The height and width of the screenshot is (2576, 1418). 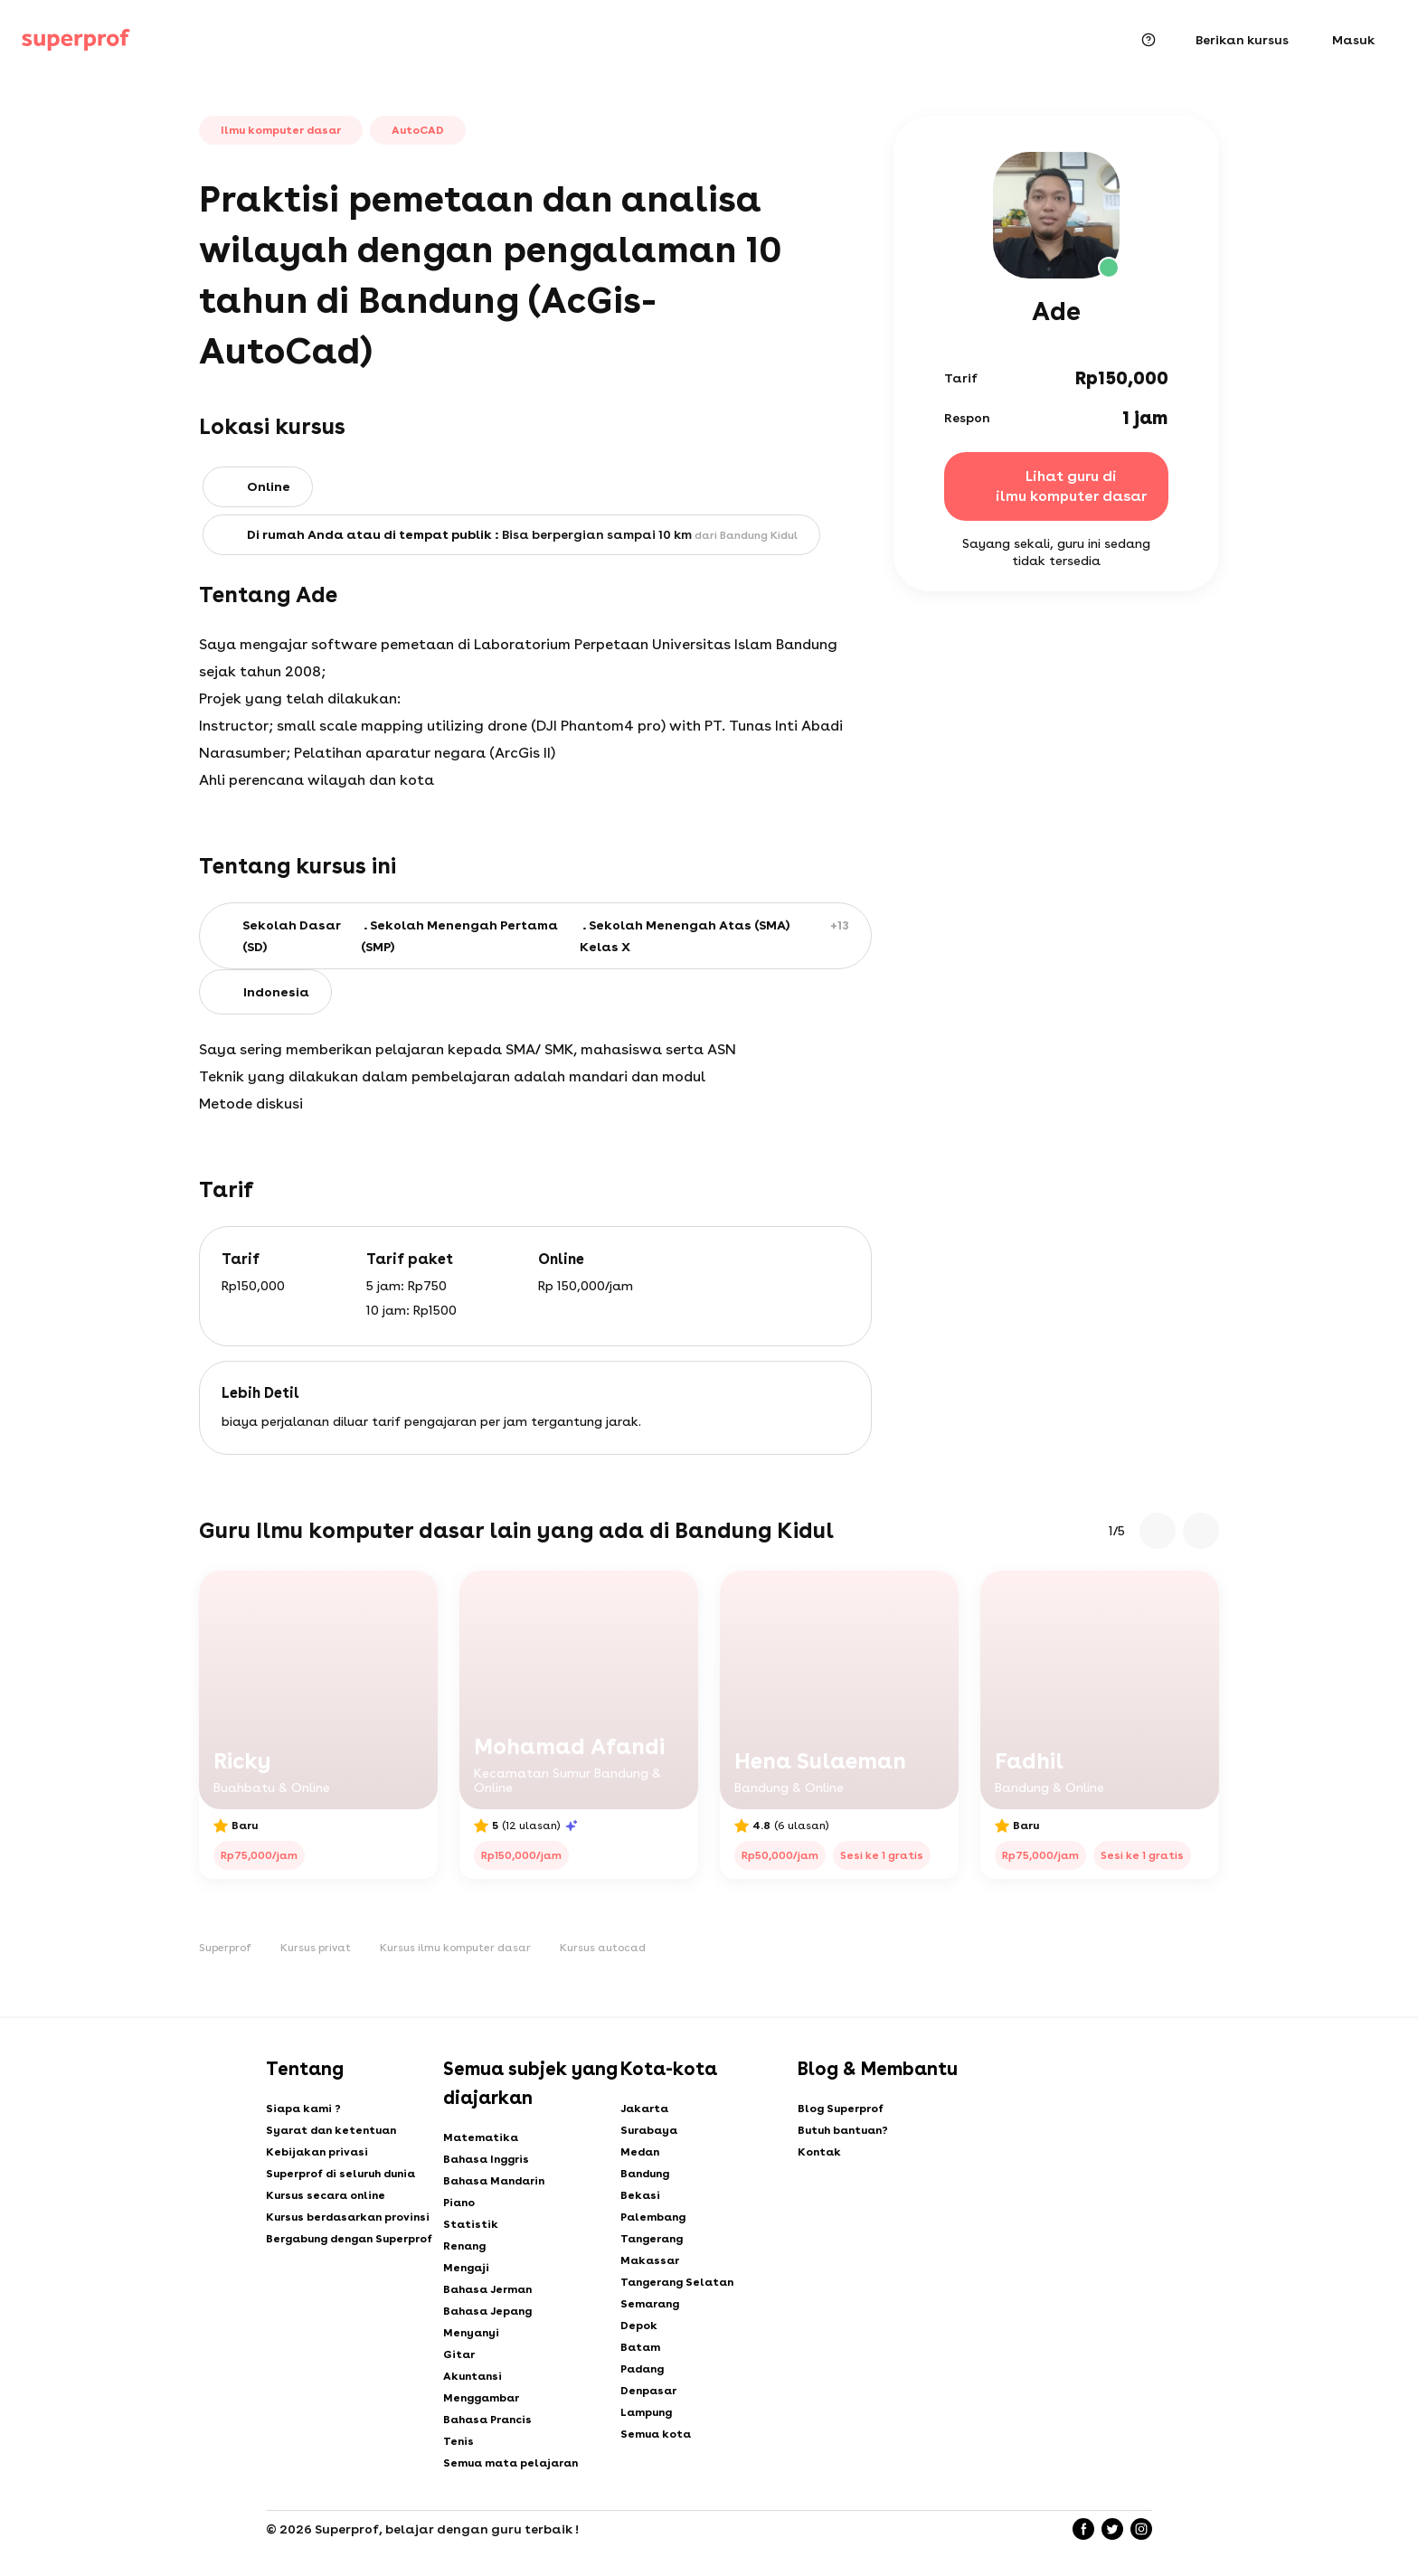 What do you see at coordinates (1242, 40) in the screenshot?
I see `Berikan kursus` at bounding box center [1242, 40].